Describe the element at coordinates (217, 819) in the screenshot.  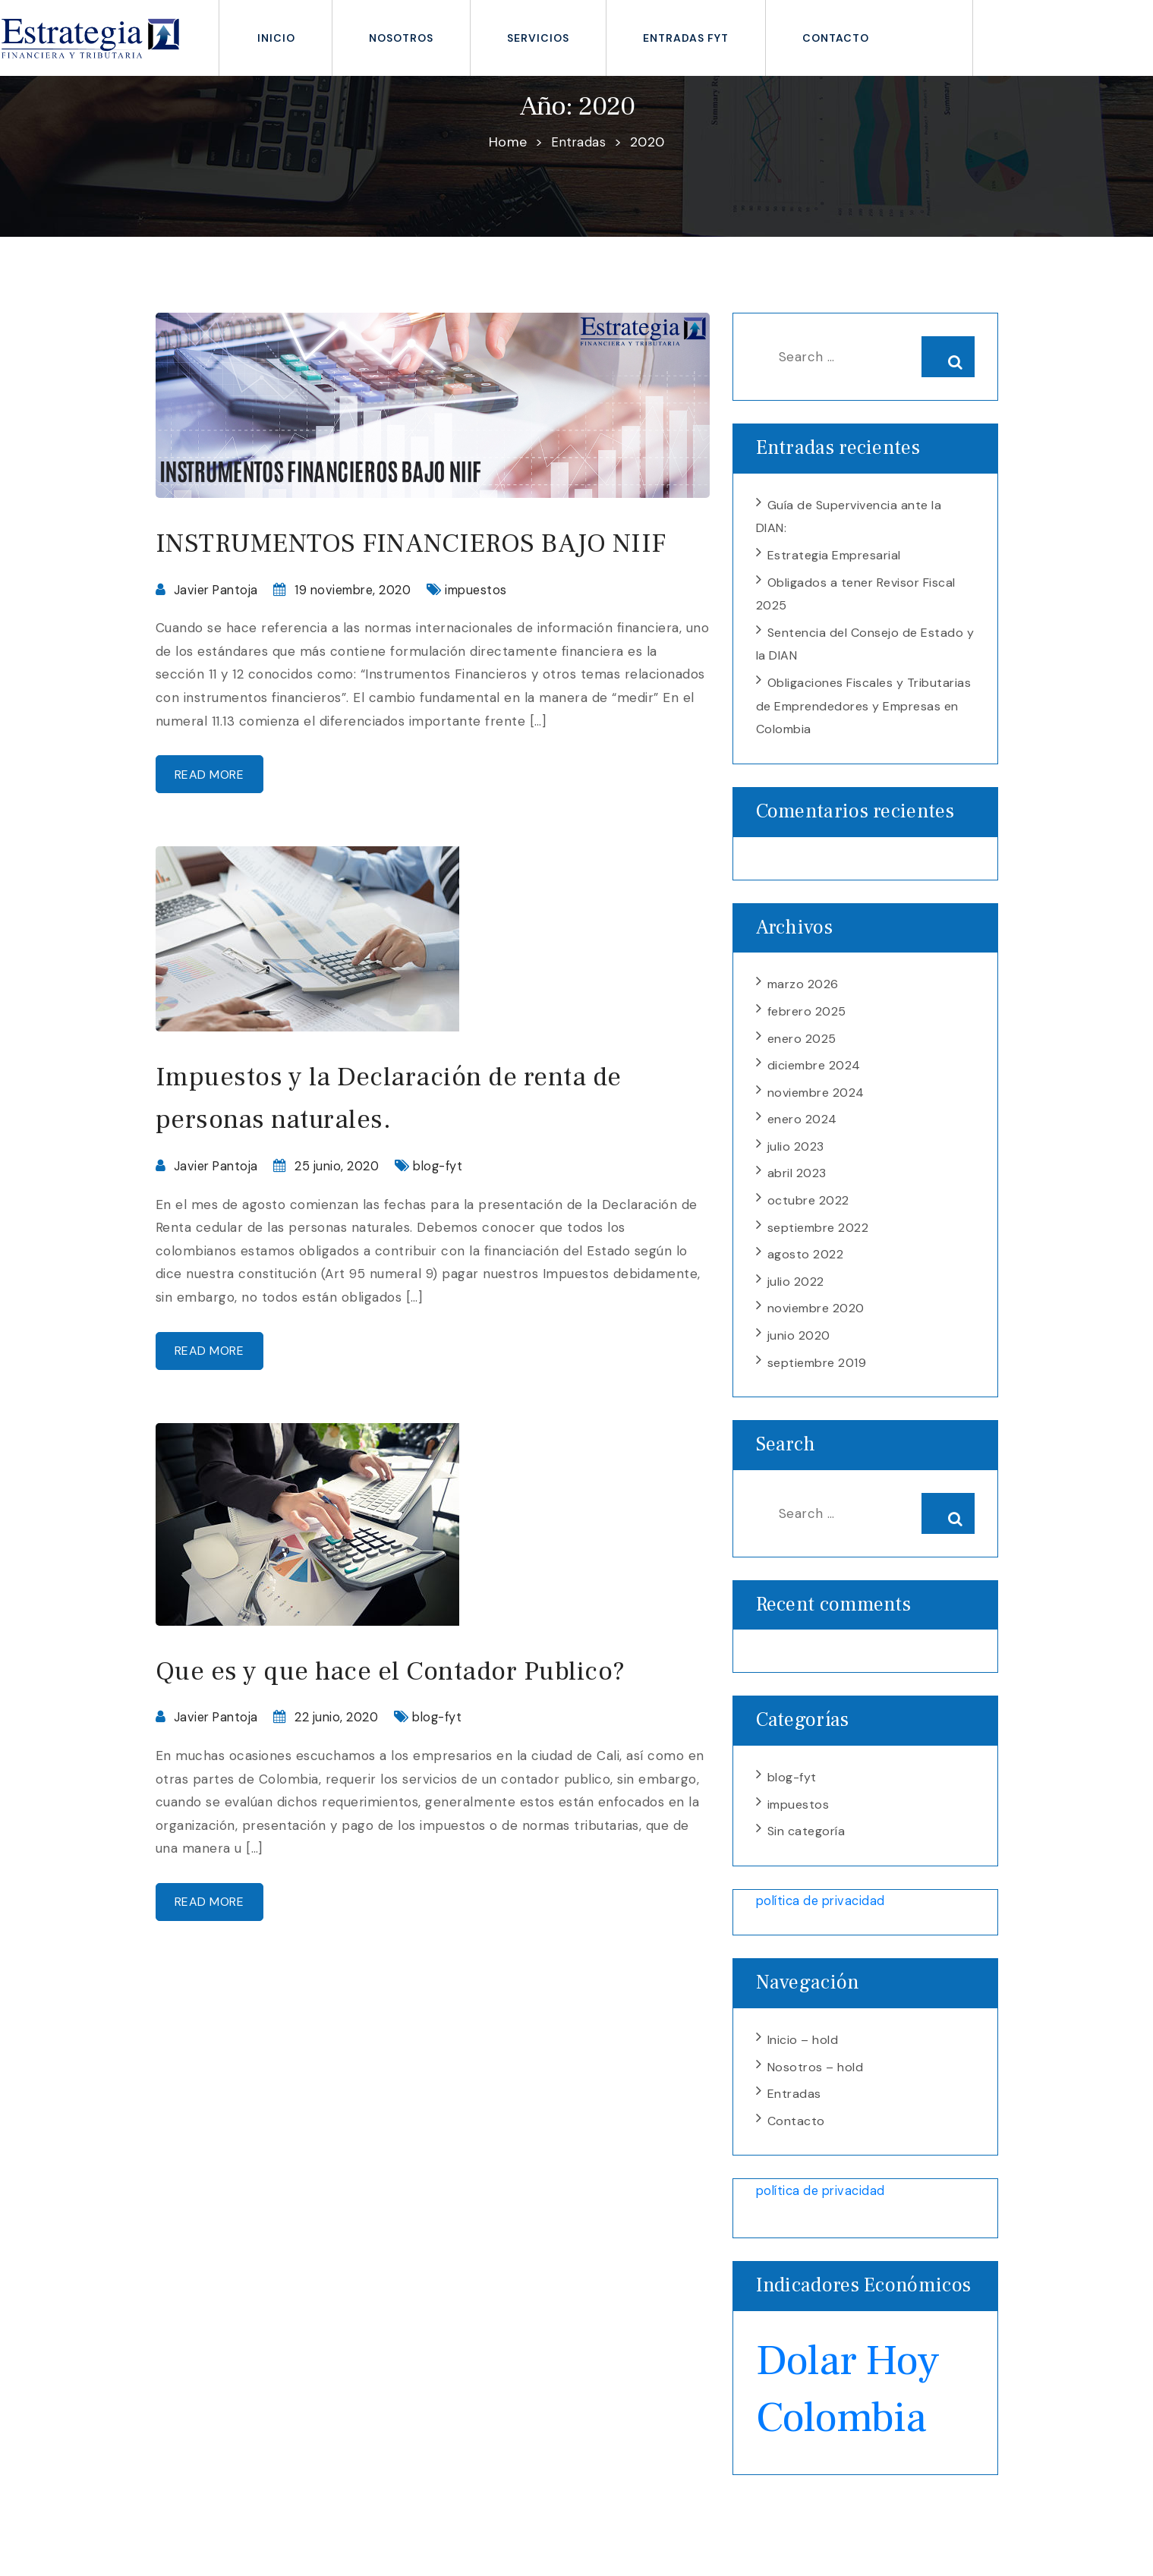
I see `Read more` at that location.